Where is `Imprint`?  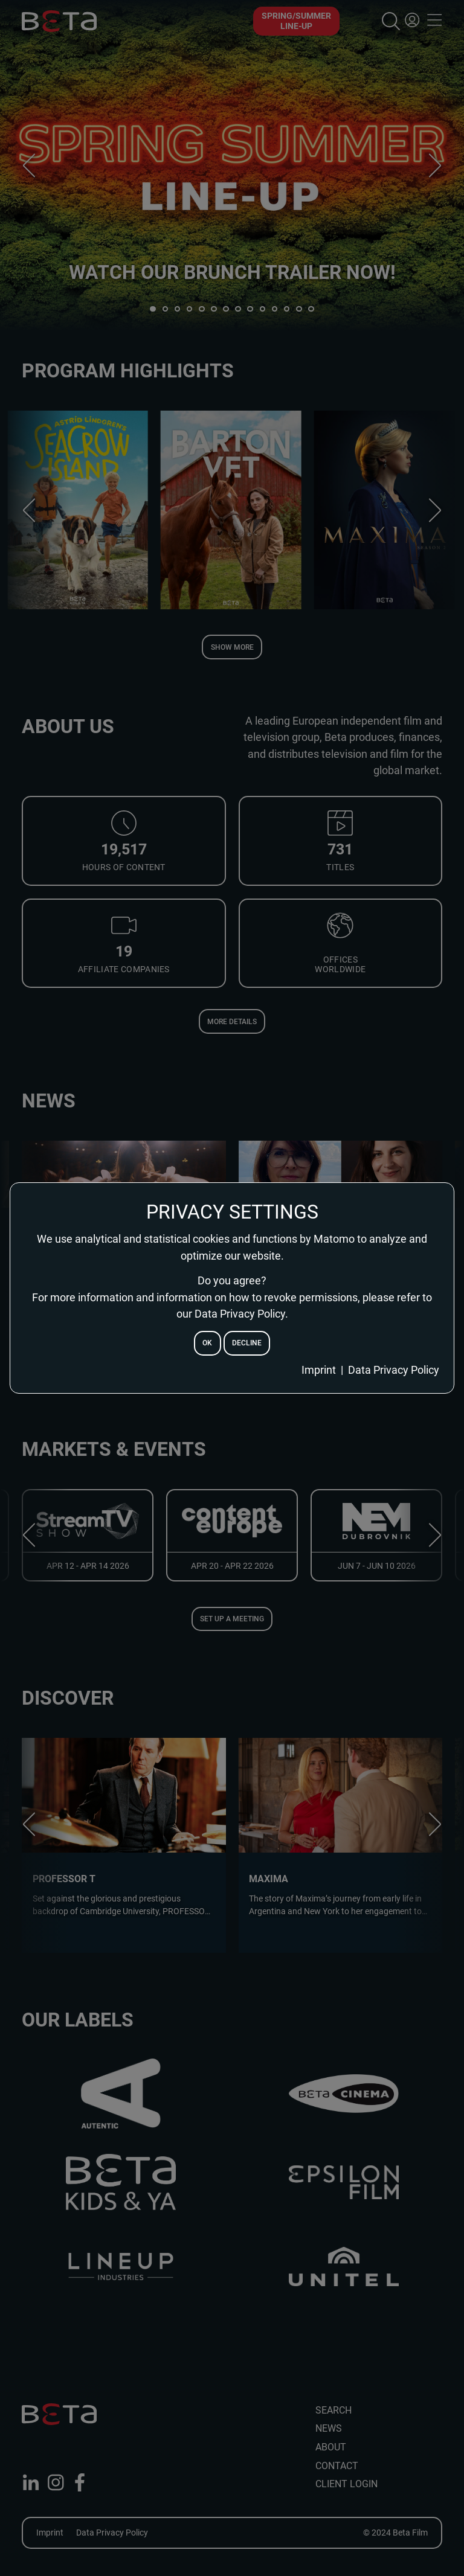
Imprint is located at coordinates (318, 1369).